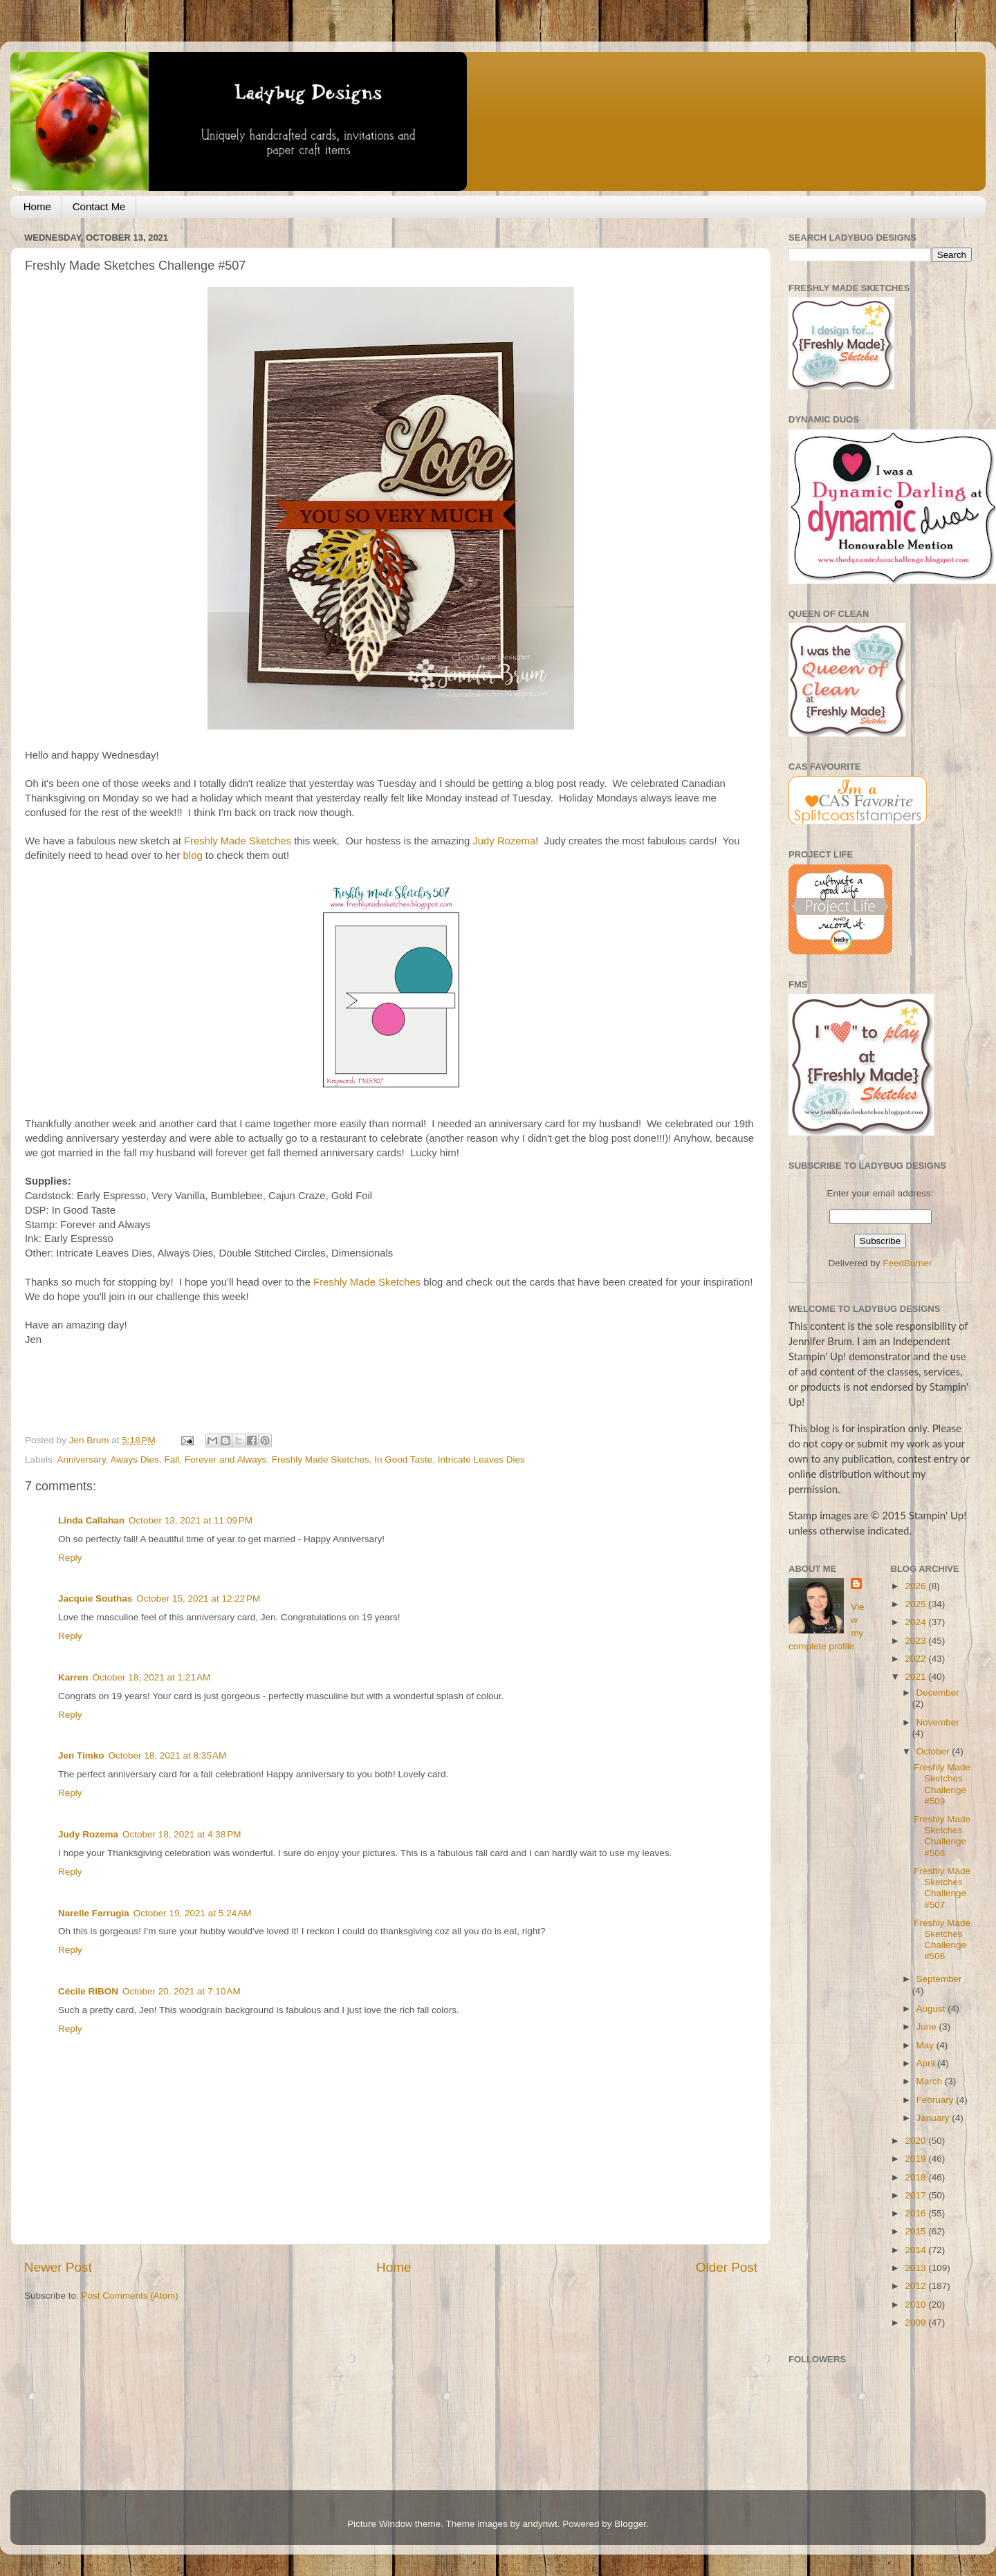 The image size is (996, 2576). I want to click on Older Post, so click(726, 2267).